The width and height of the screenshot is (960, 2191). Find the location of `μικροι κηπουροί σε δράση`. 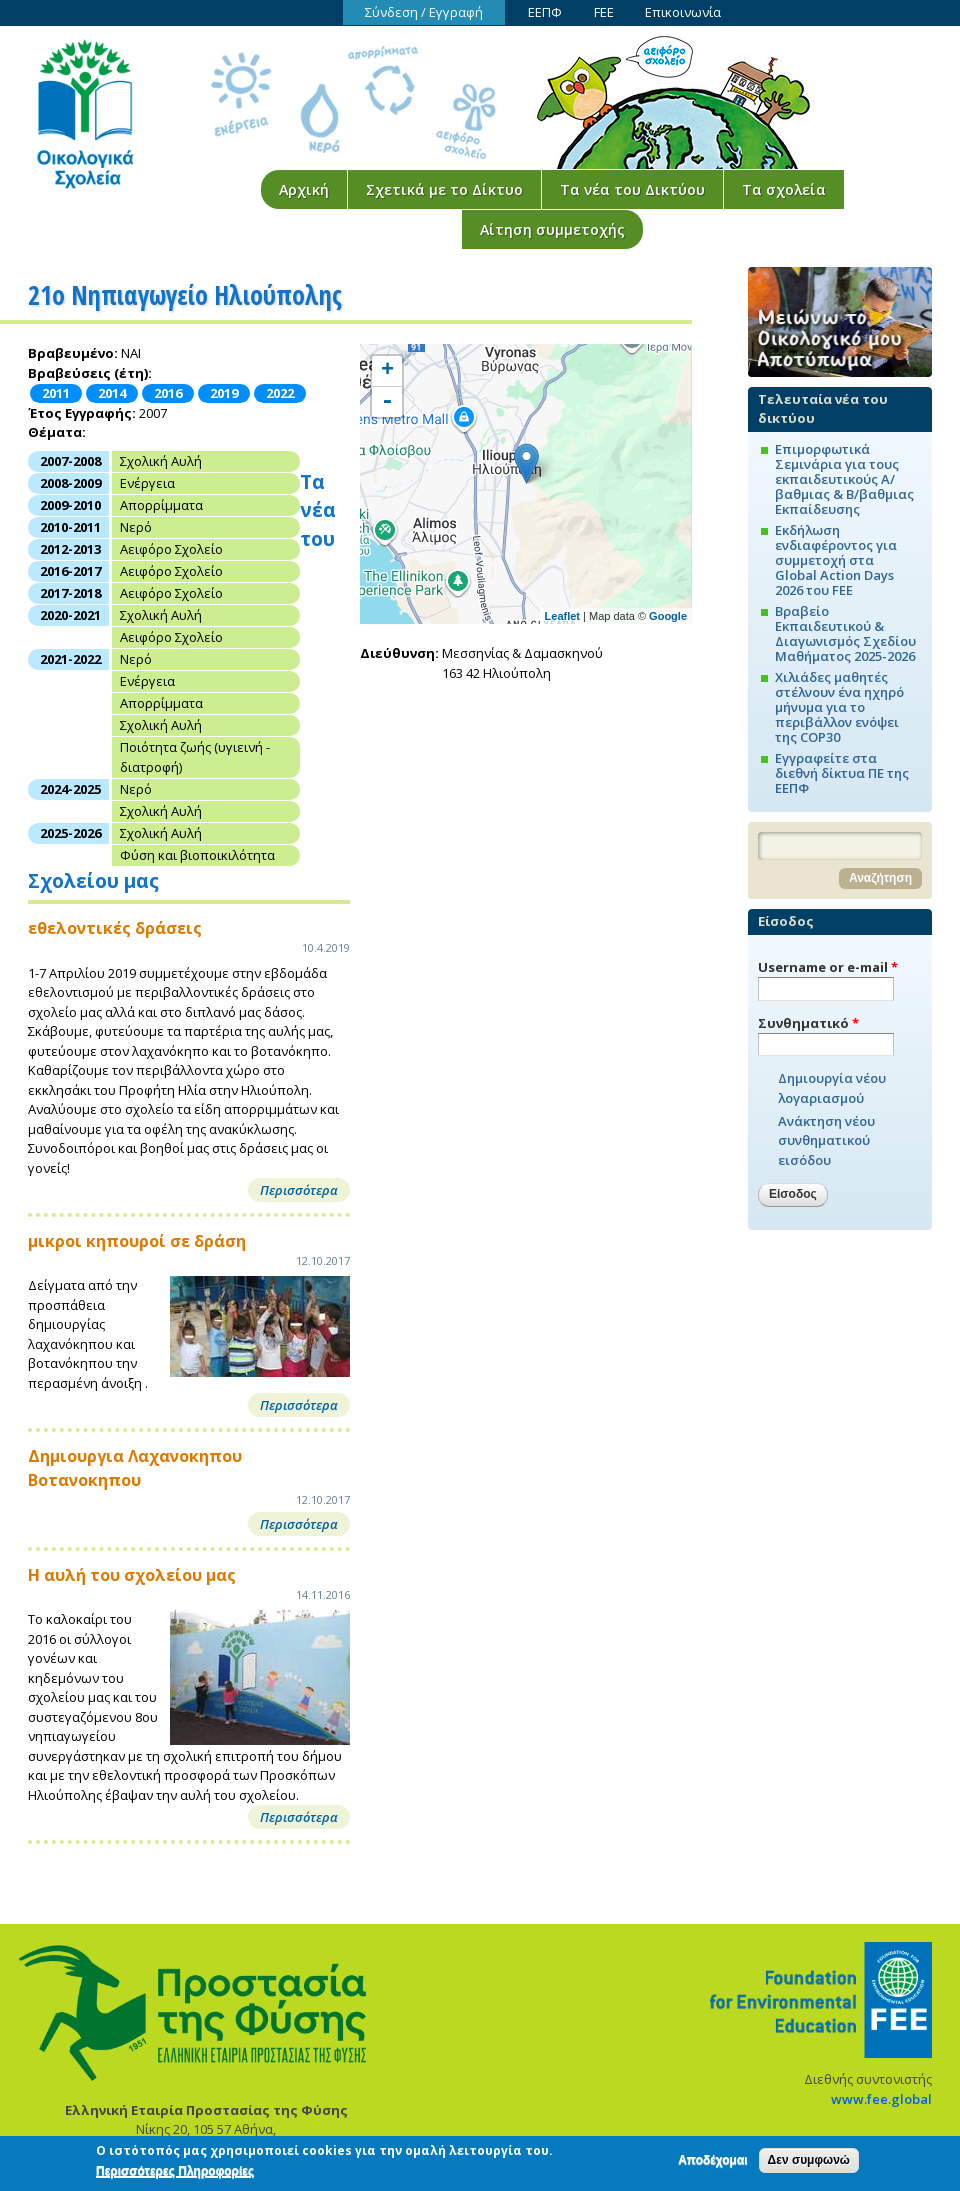

μικροι κηπουροί σε δράση is located at coordinates (137, 1241).